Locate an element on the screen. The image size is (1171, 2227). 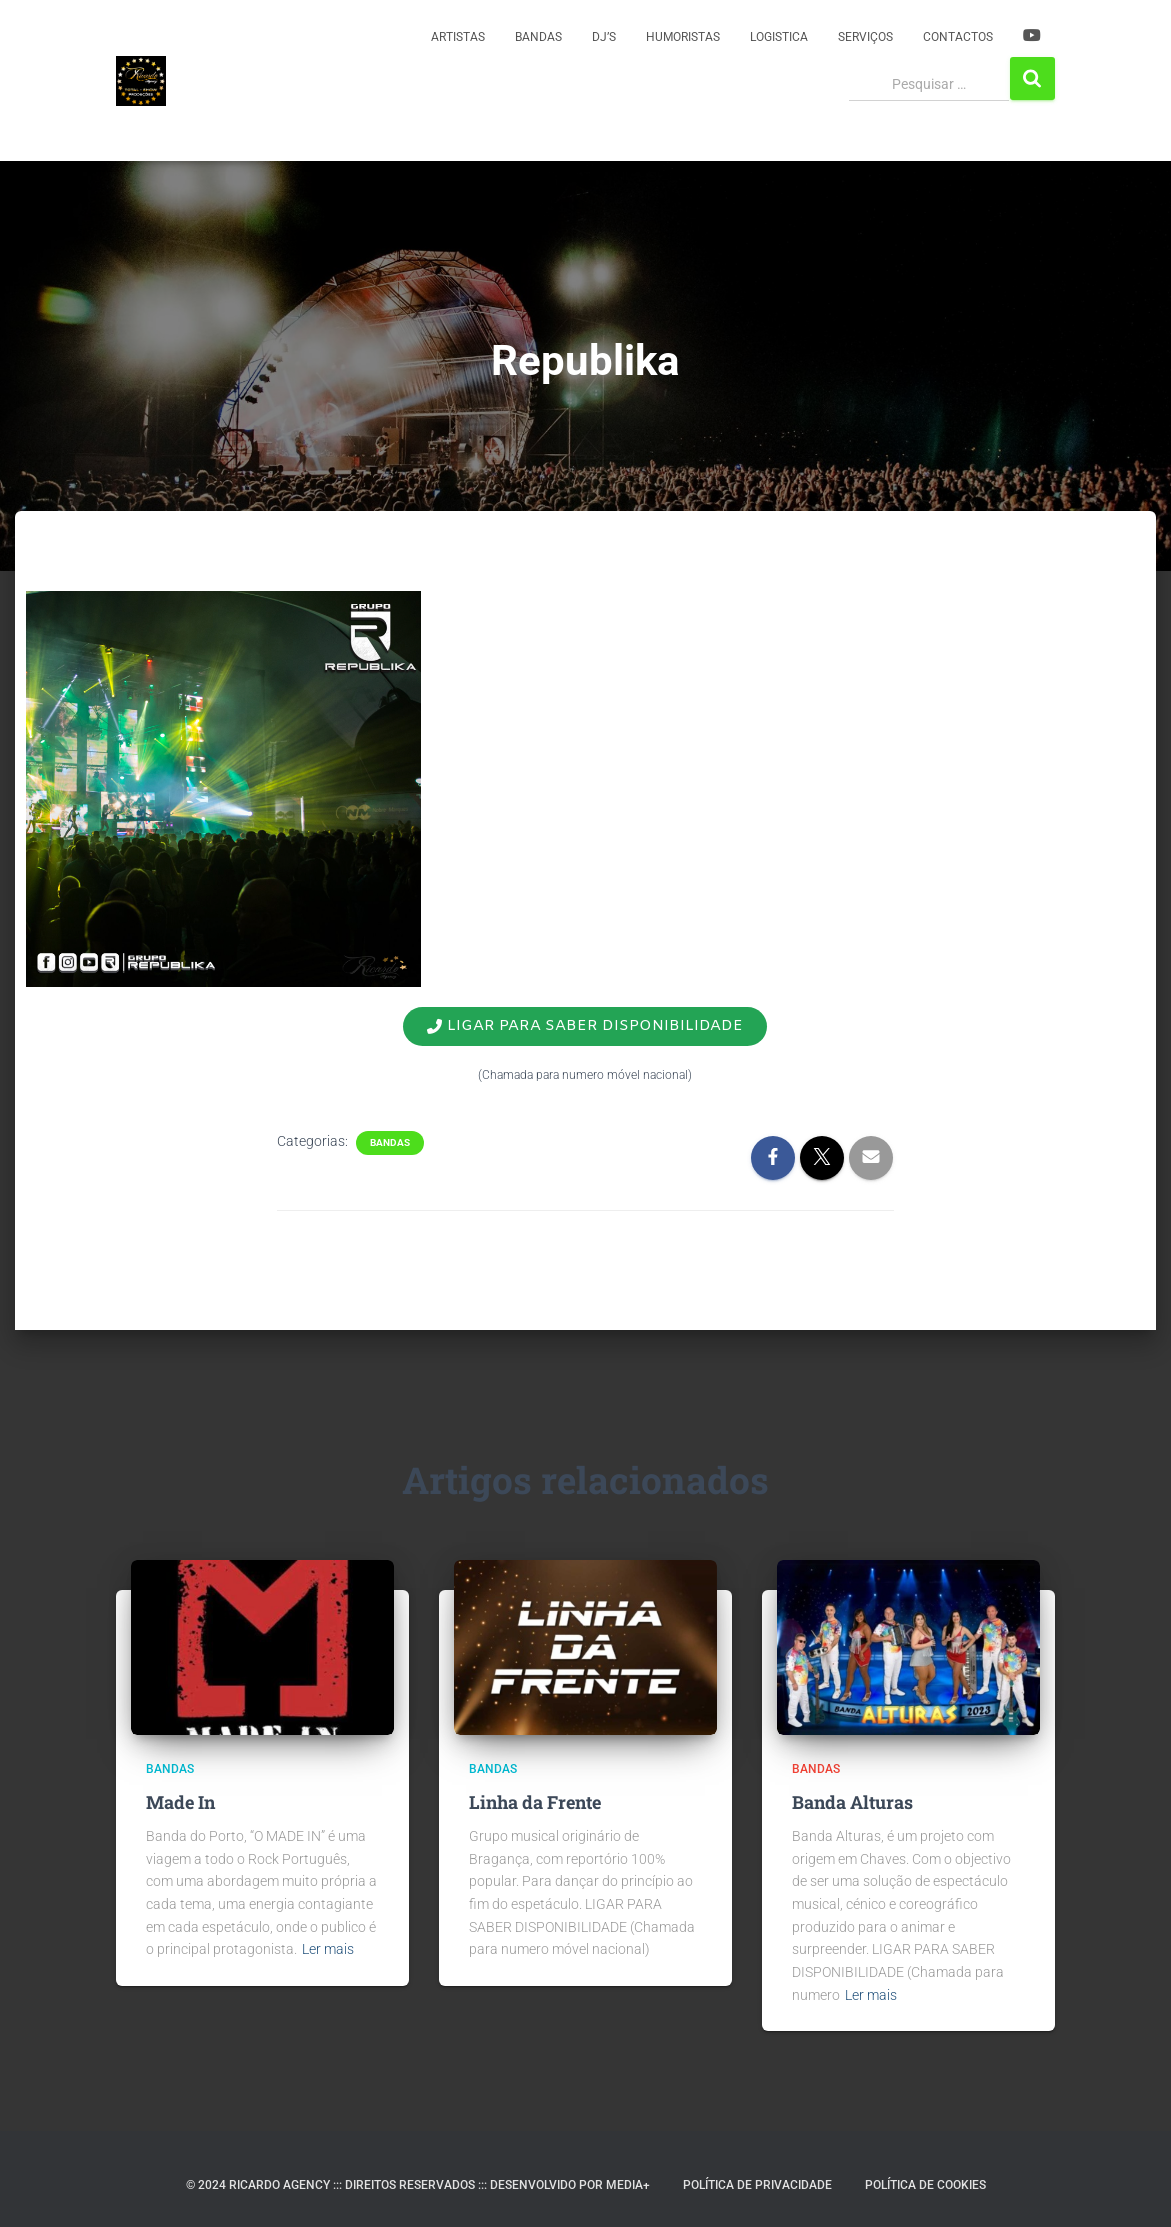
Ler mais is located at coordinates (328, 1949).